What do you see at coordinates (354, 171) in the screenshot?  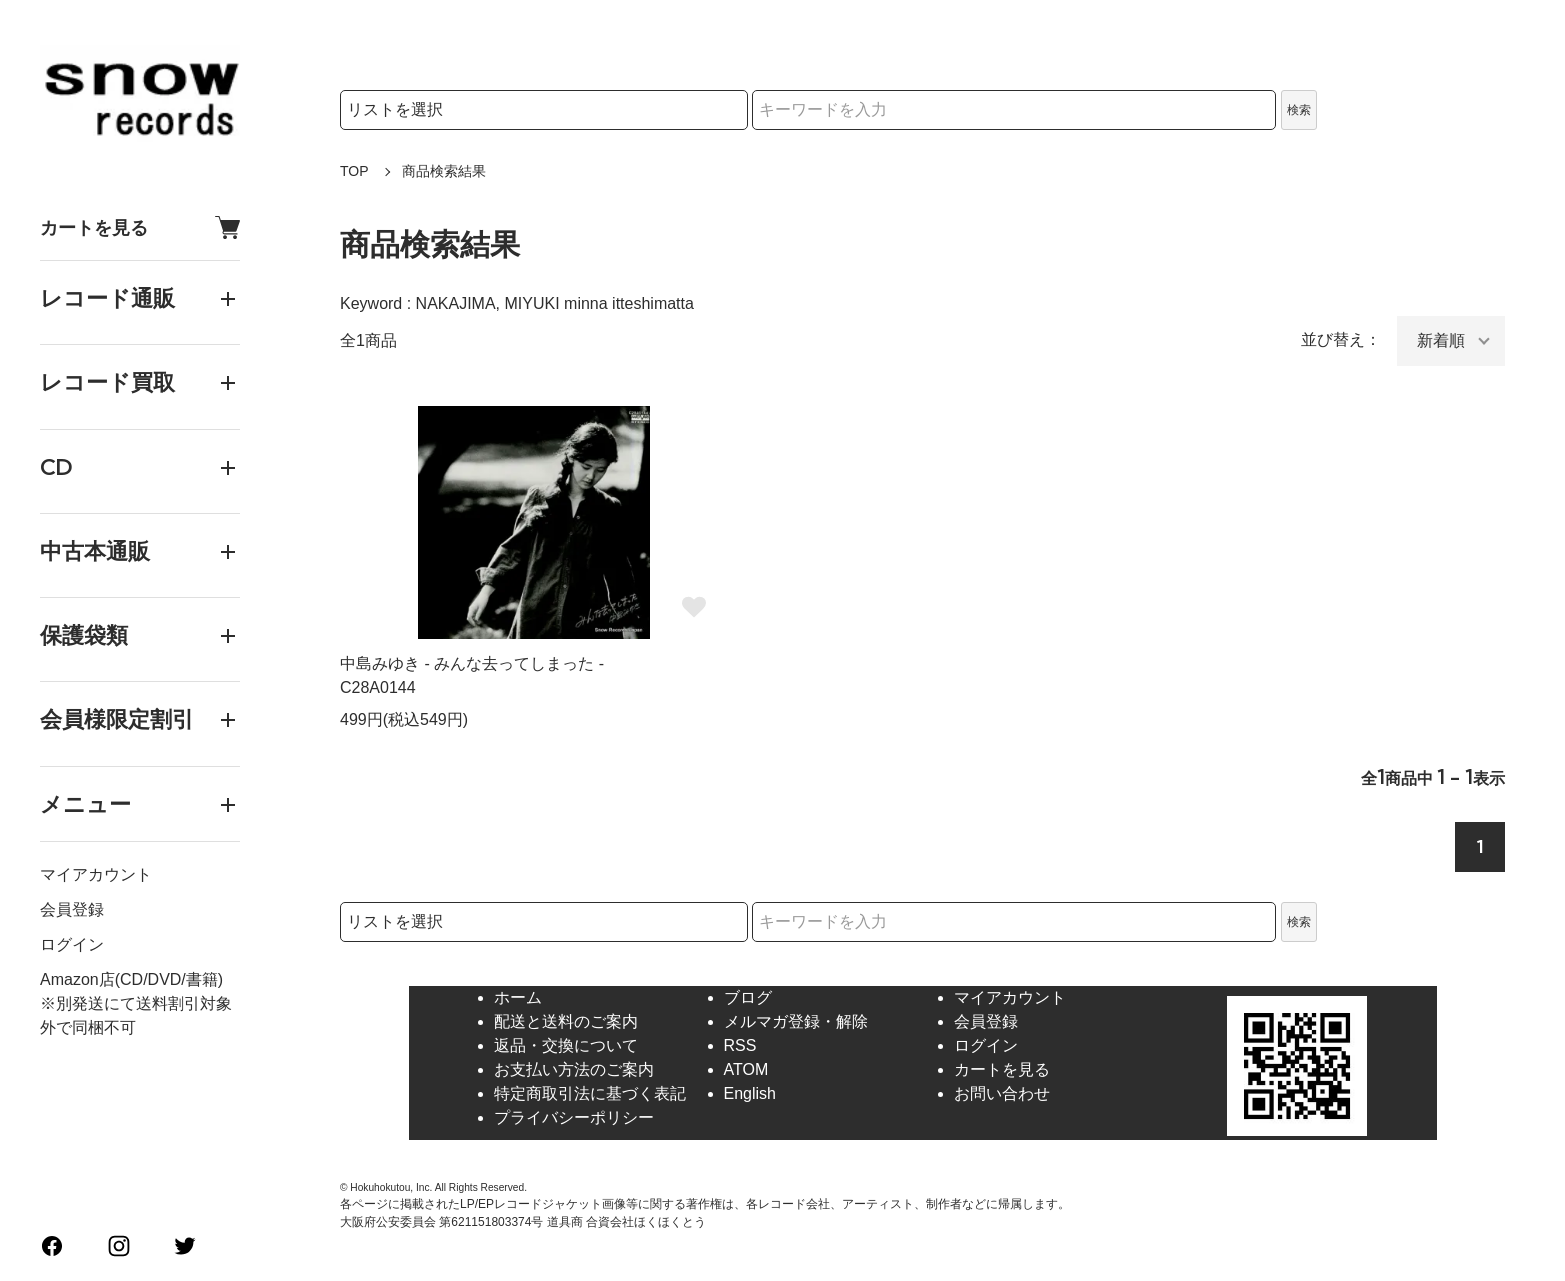 I see `TOP` at bounding box center [354, 171].